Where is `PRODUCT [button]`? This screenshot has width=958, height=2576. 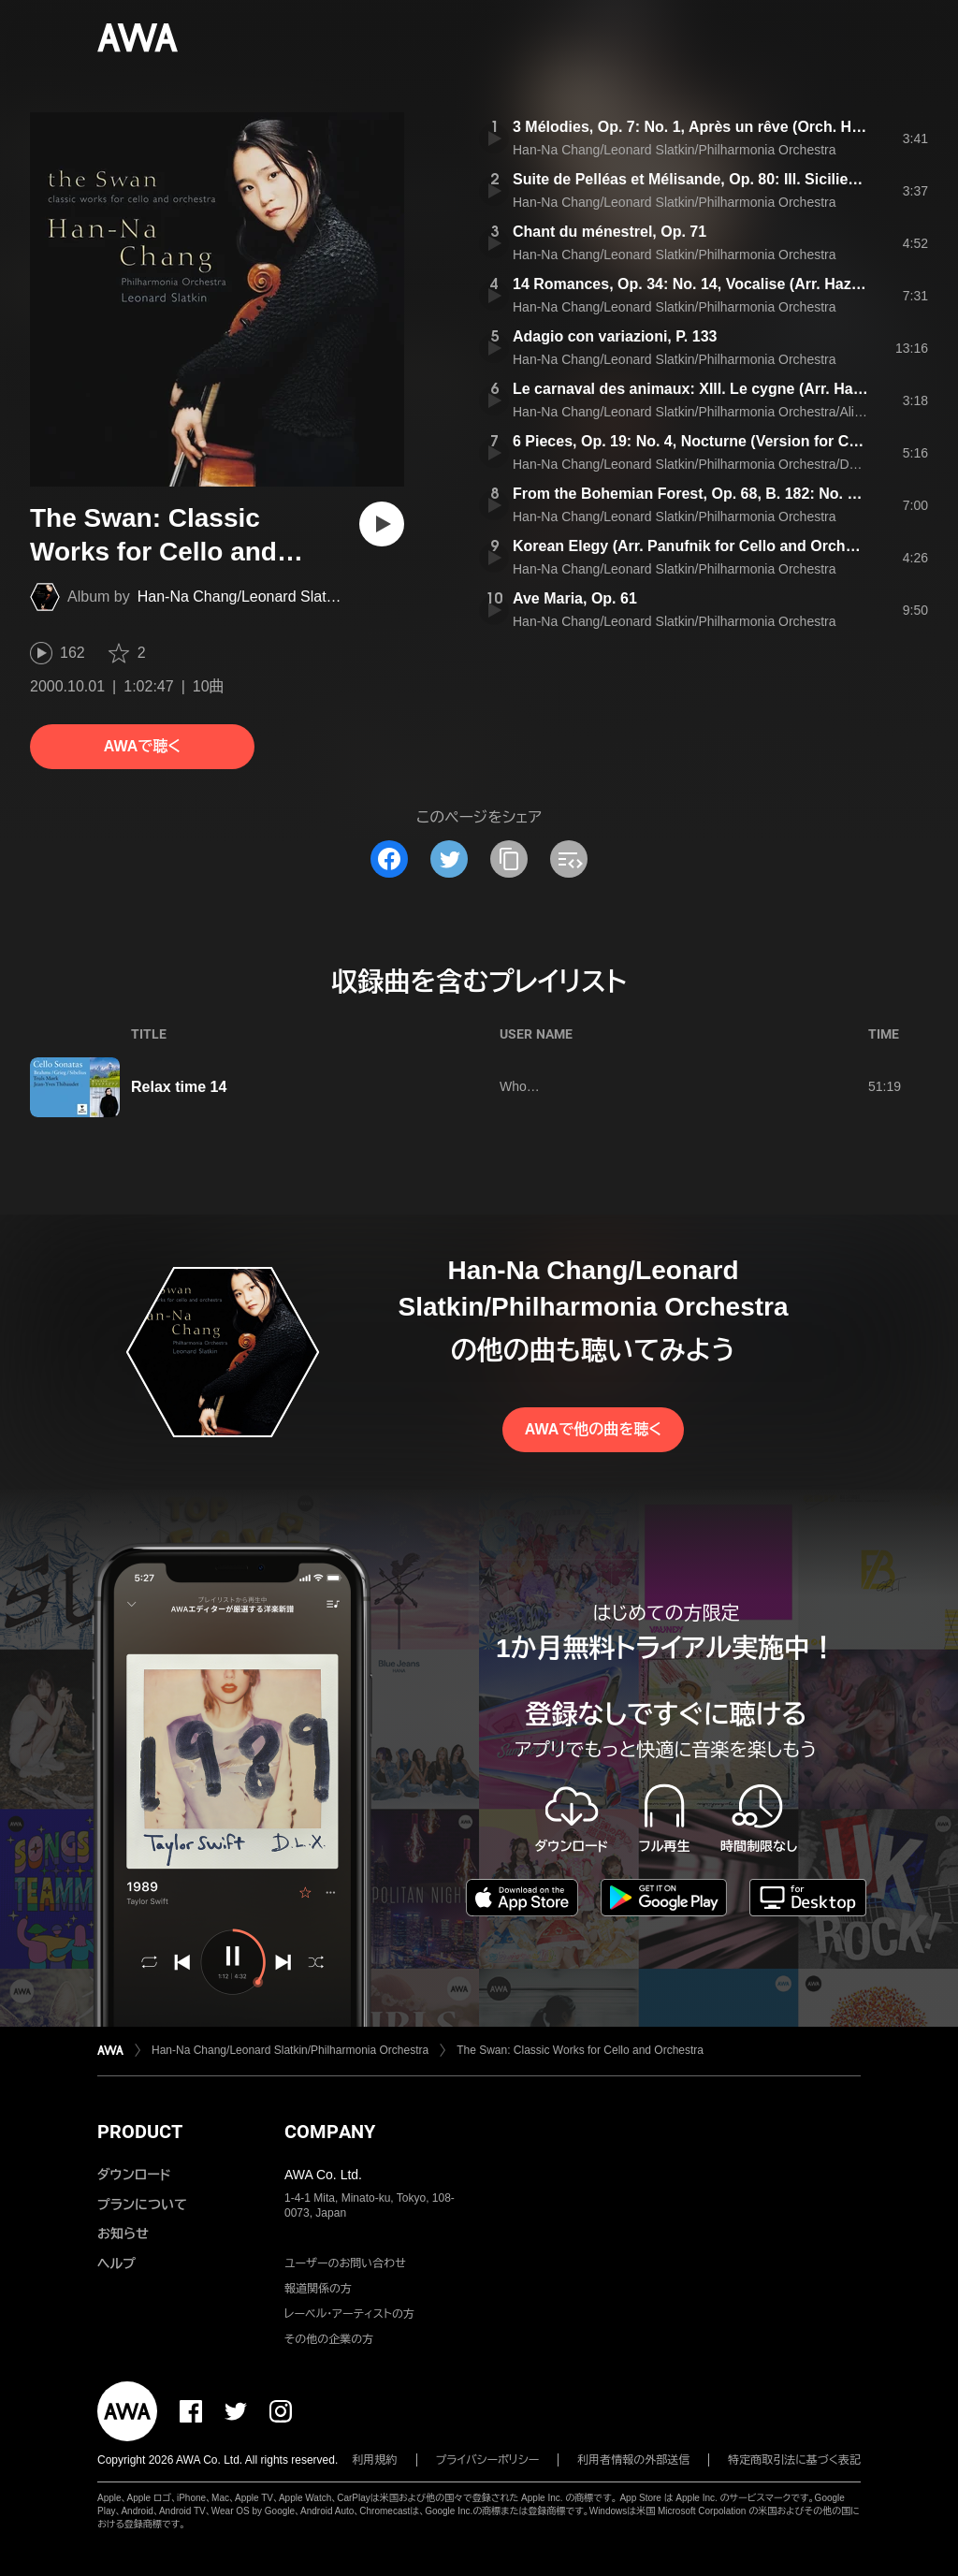 PRODUCT [button] is located at coordinates (139, 2131).